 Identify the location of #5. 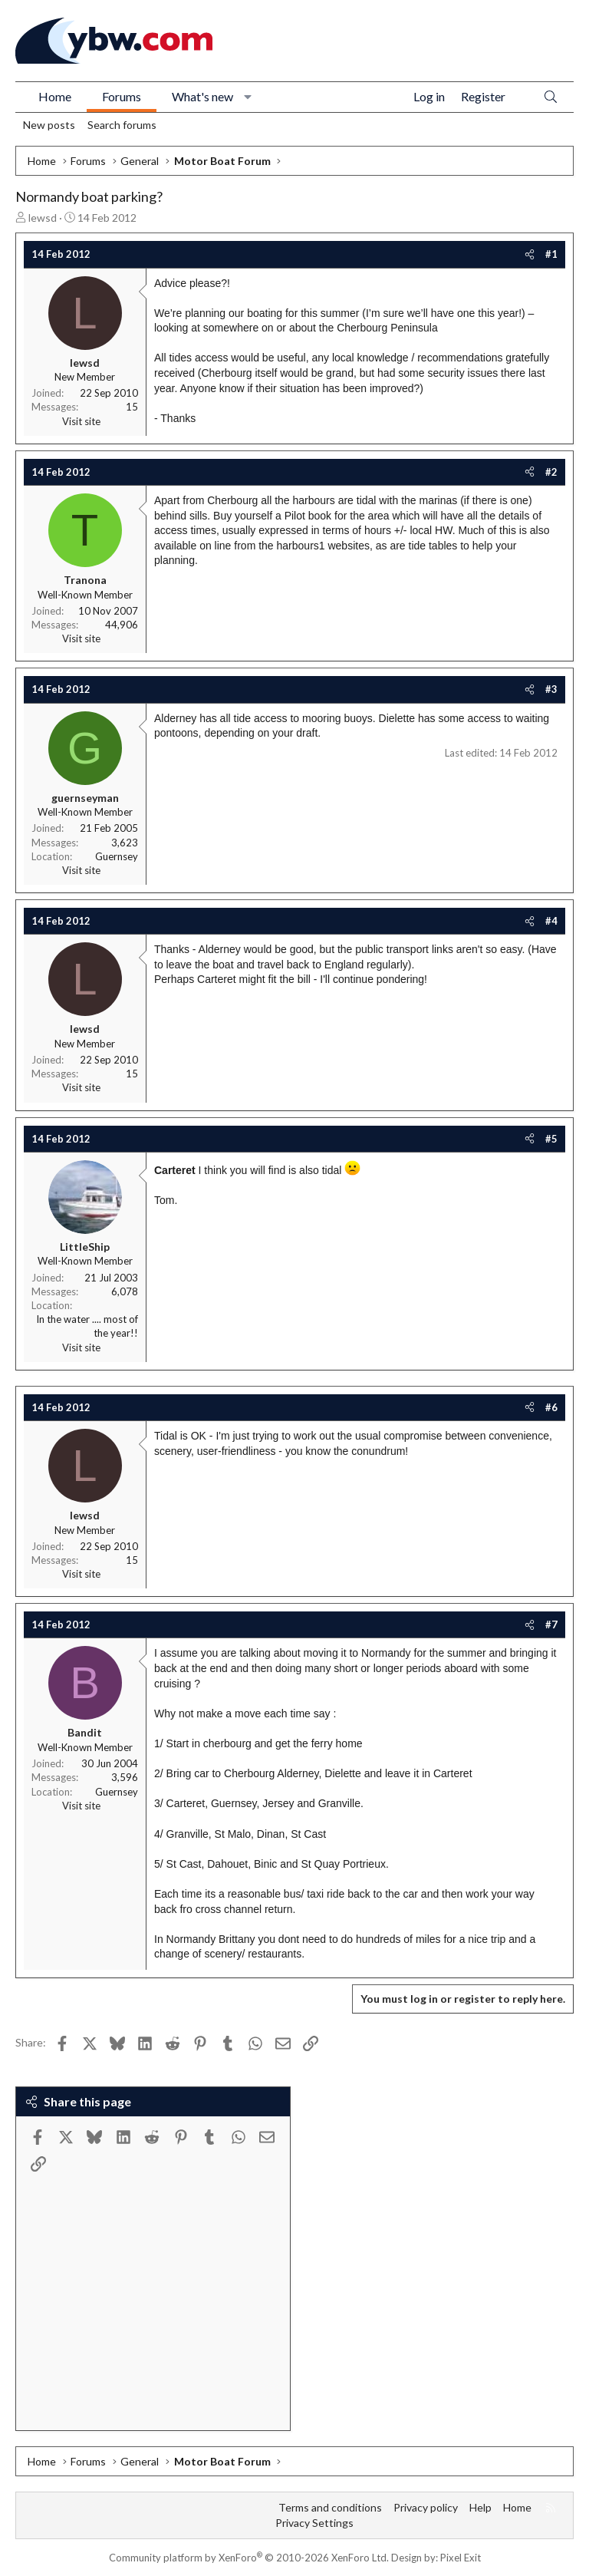
(551, 1139).